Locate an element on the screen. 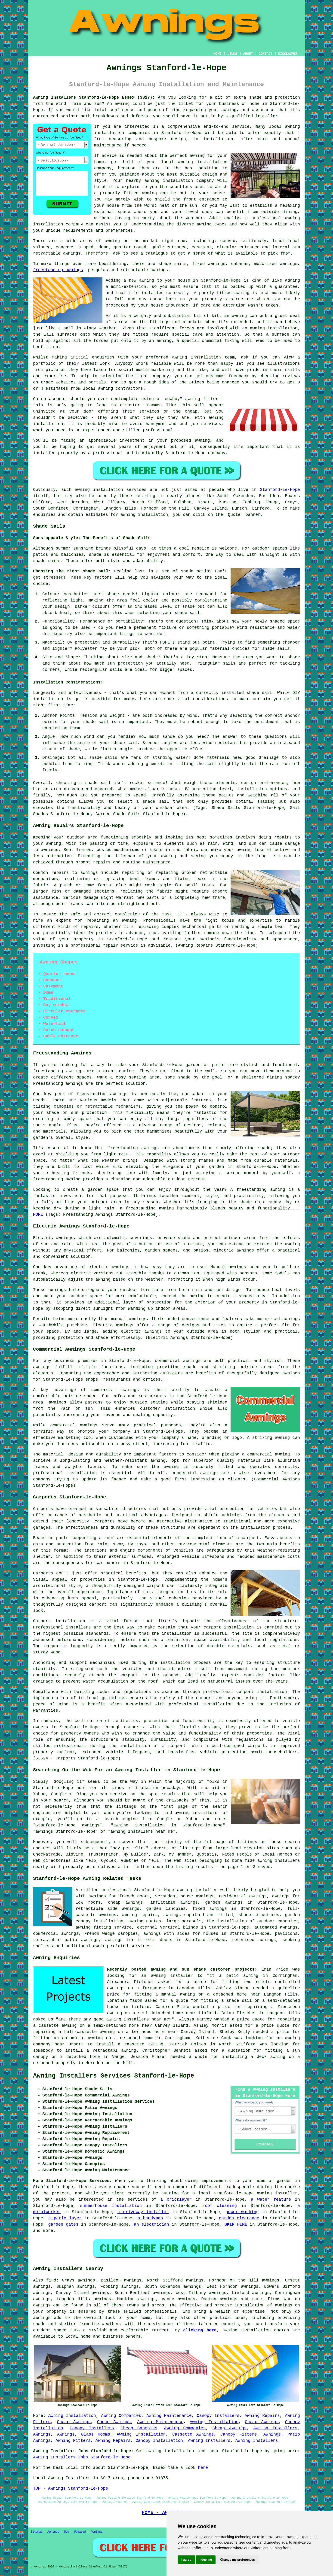 The width and height of the screenshot is (333, 2576). Cheap Canopies is located at coordinates (139, 2428).